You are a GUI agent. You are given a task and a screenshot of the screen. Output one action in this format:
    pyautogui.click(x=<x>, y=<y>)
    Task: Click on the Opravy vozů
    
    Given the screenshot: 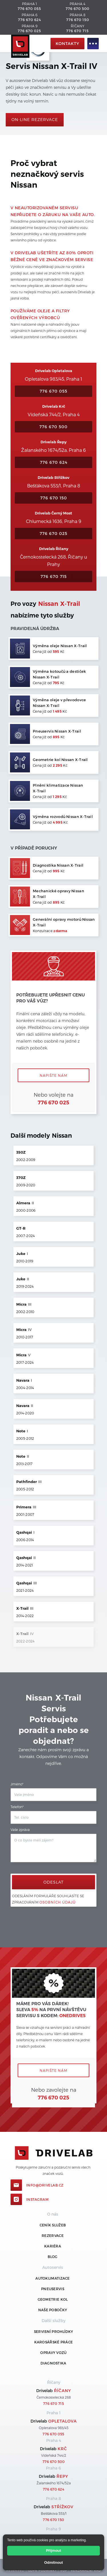 What is the action you would take?
    pyautogui.click(x=53, y=2353)
    